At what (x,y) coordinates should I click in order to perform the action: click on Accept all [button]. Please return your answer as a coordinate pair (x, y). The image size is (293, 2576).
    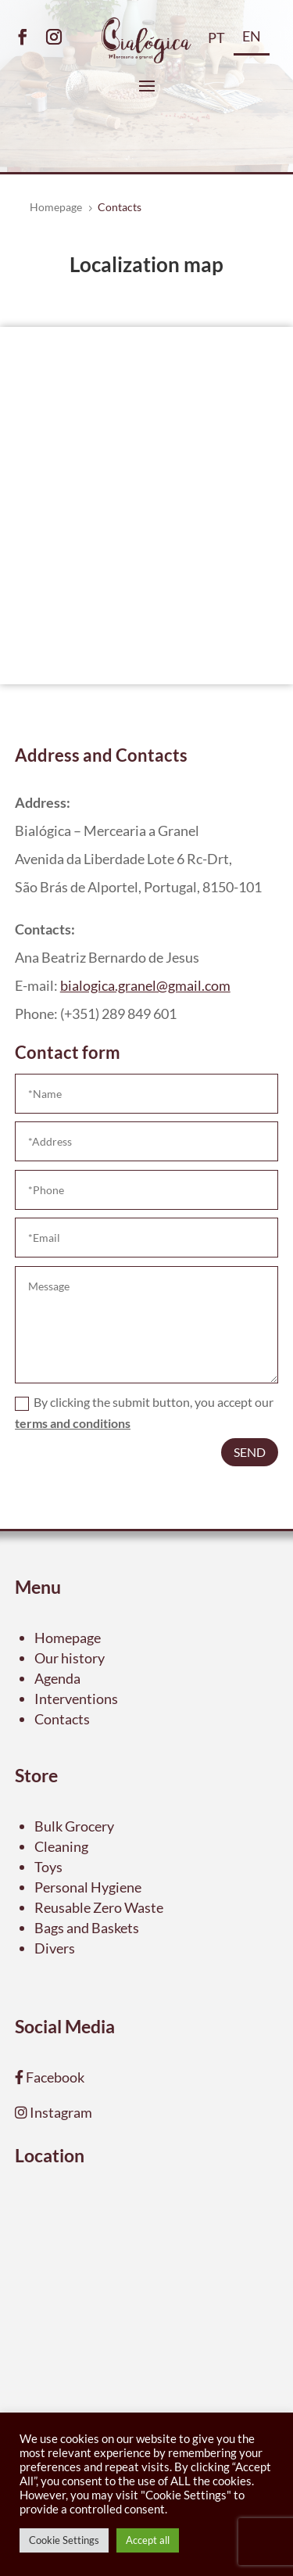
    Looking at the image, I should click on (148, 2540).